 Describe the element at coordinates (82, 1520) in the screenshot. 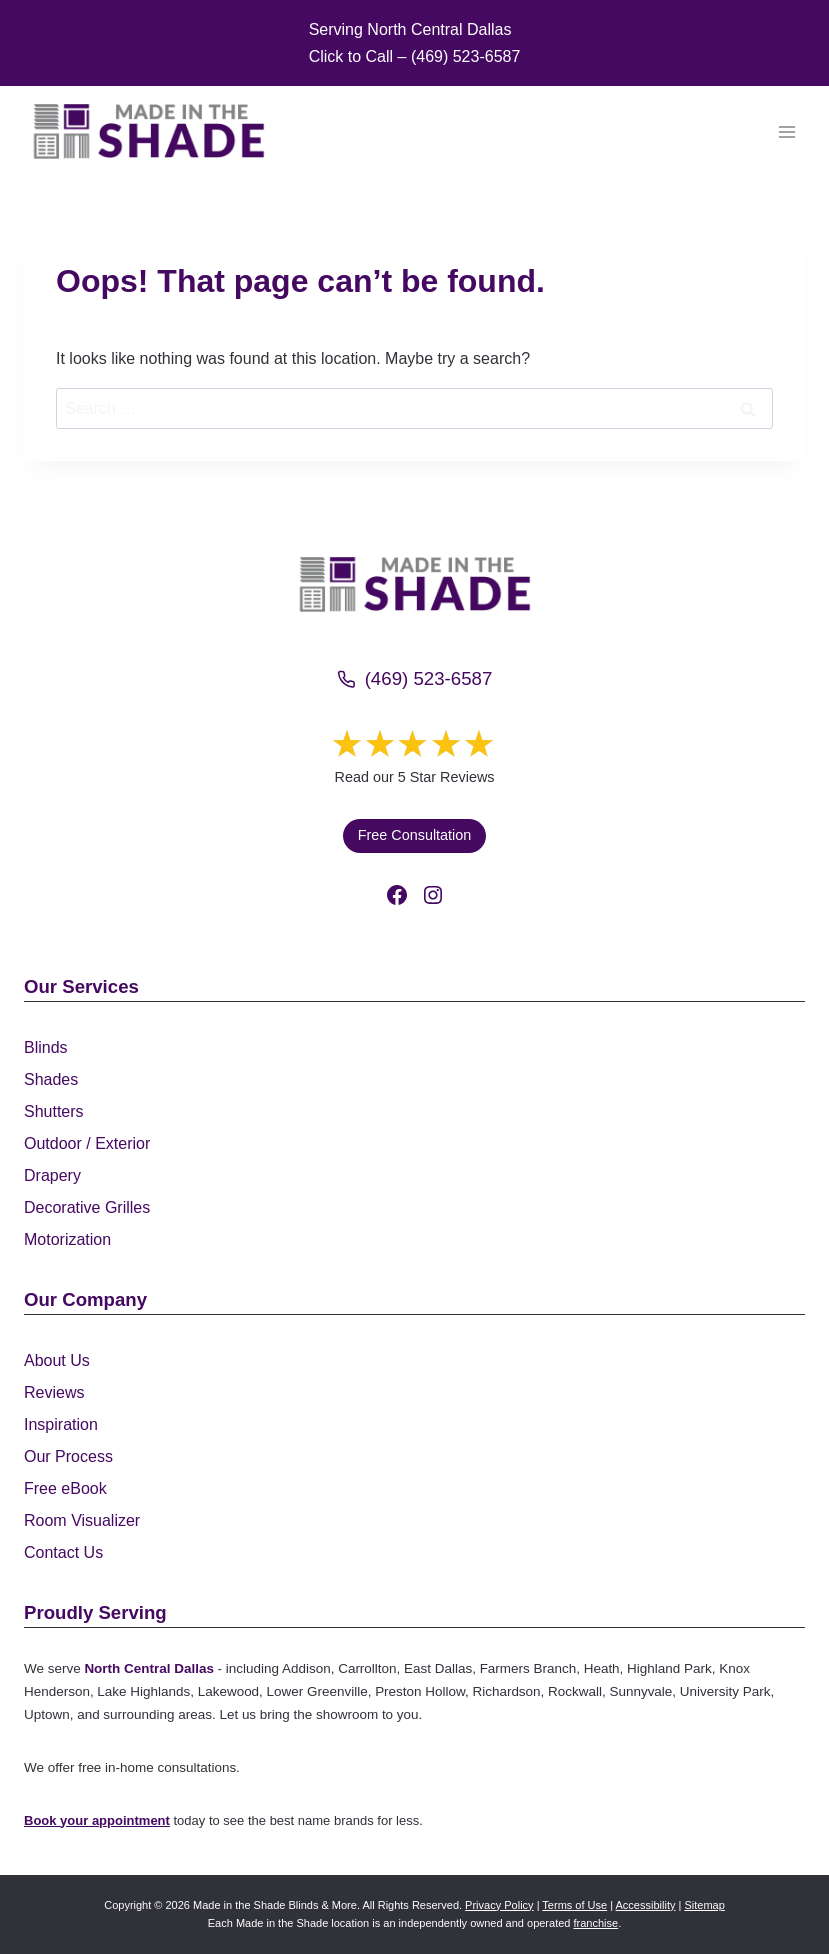

I see `Room Visualizer` at that location.